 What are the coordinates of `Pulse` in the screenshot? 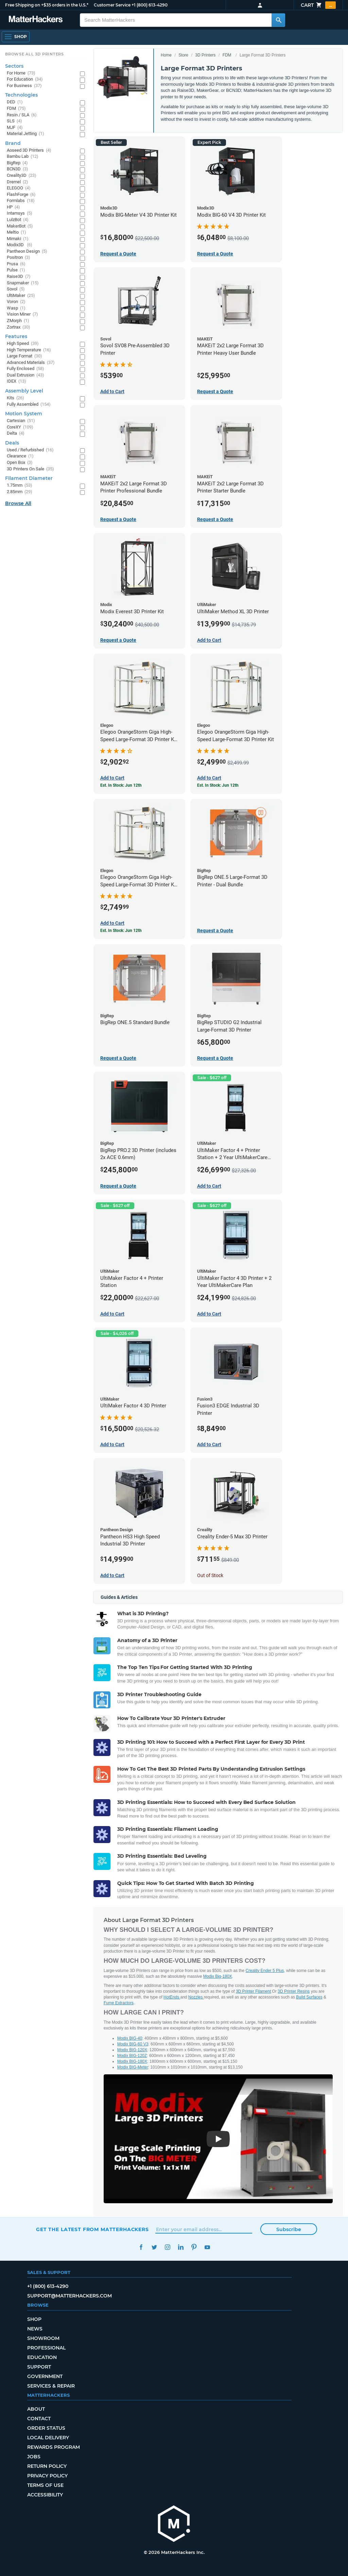 It's located at (16, 270).